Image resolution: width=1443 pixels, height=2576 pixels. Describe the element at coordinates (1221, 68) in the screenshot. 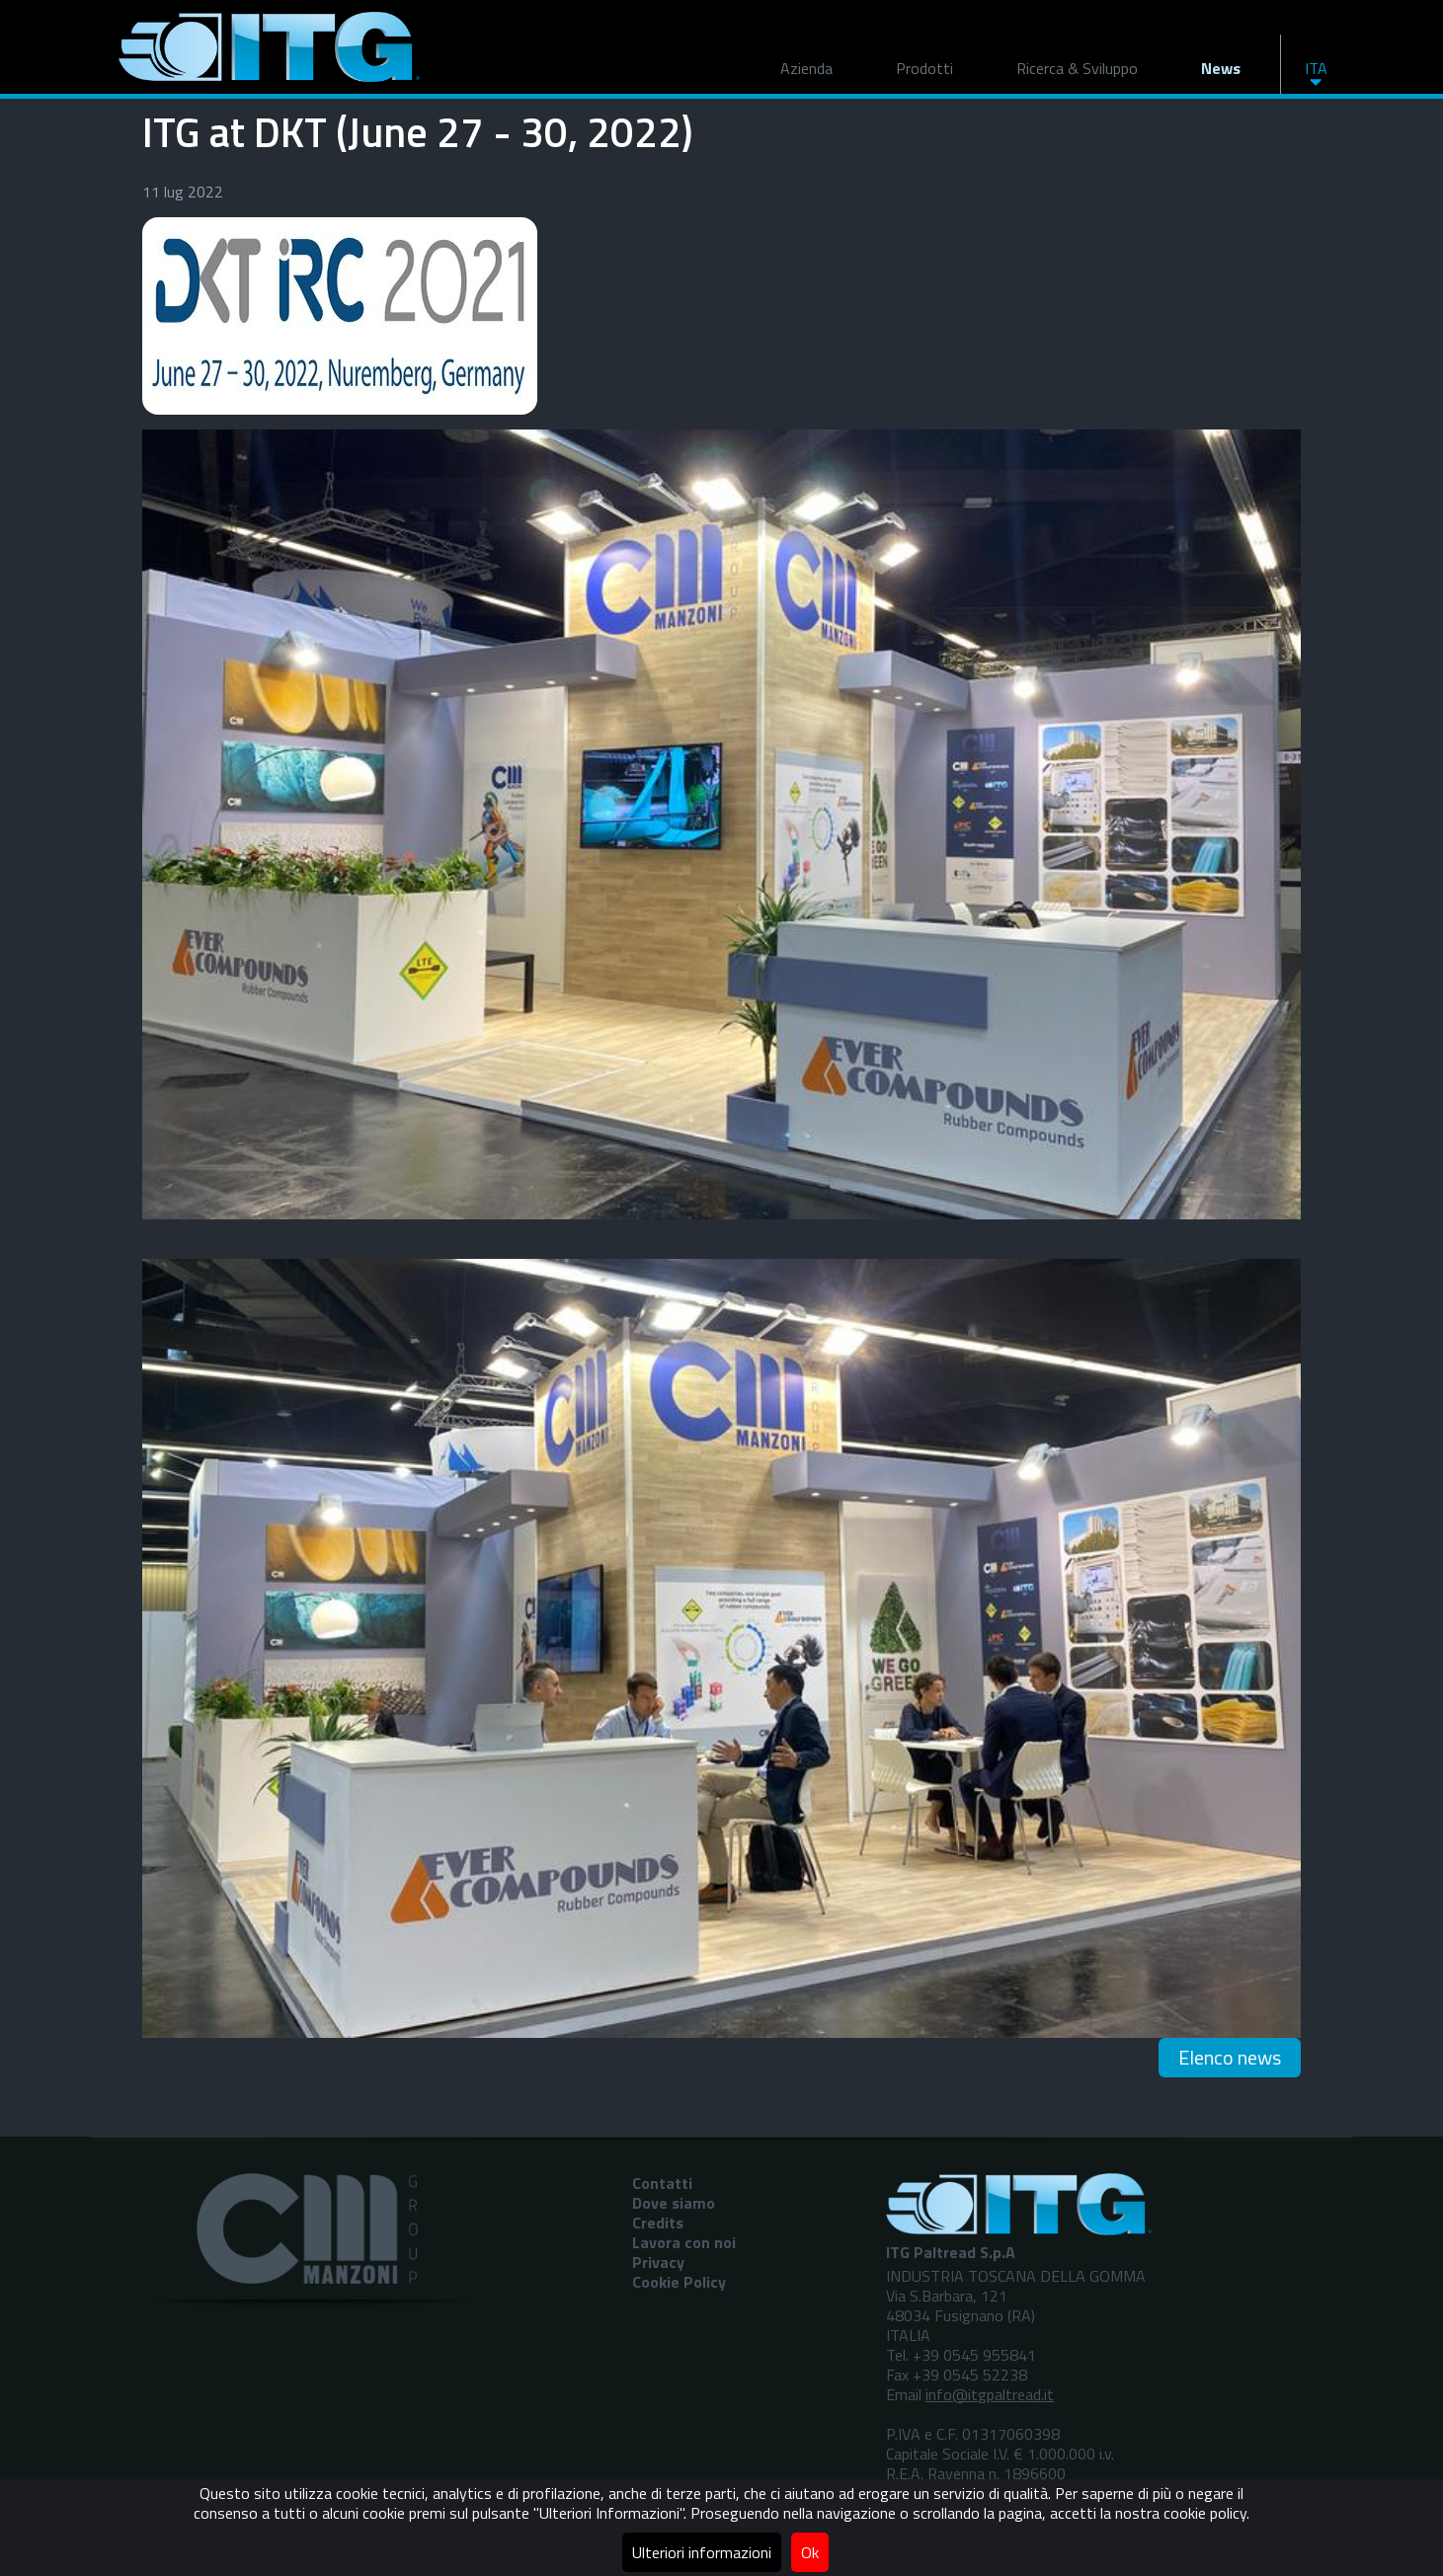

I see `News` at that location.